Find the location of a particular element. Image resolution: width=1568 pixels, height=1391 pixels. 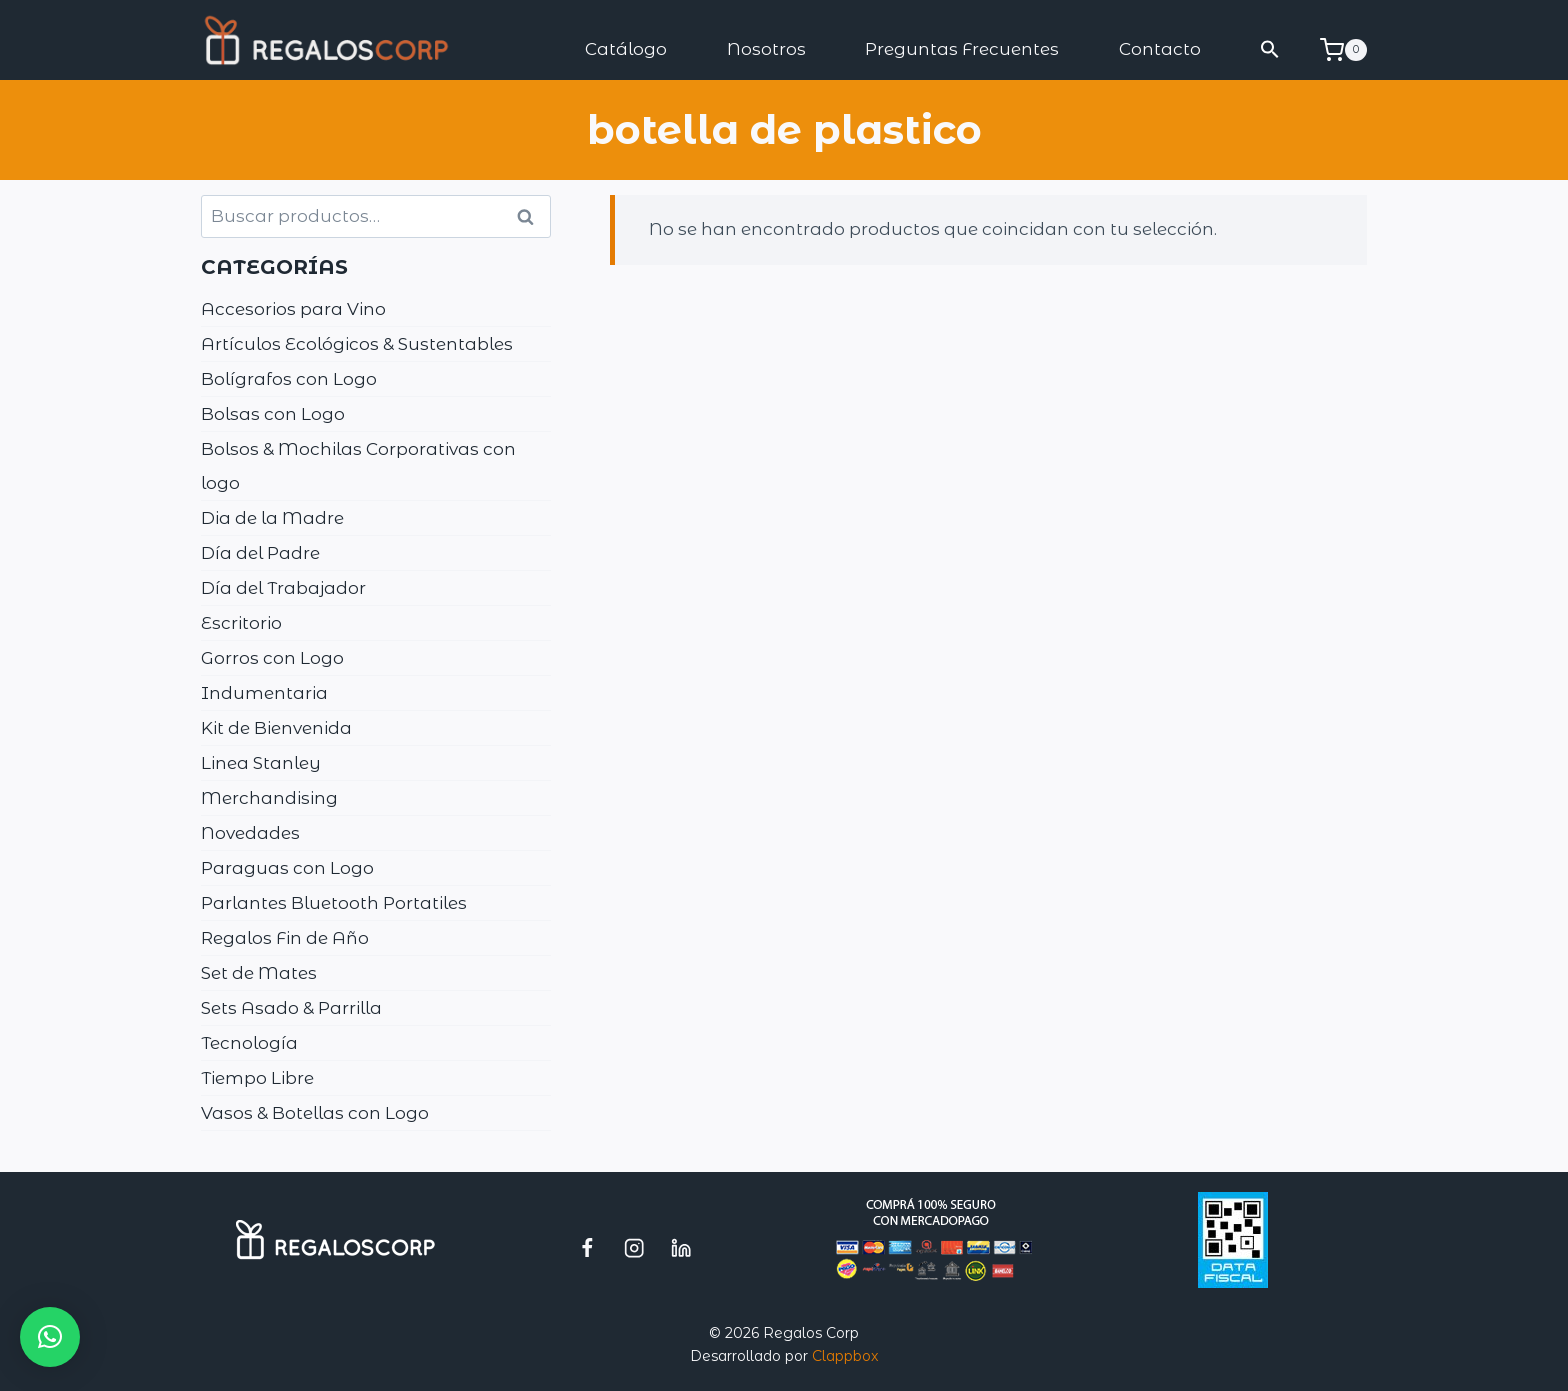

Nosotros is located at coordinates (766, 49).